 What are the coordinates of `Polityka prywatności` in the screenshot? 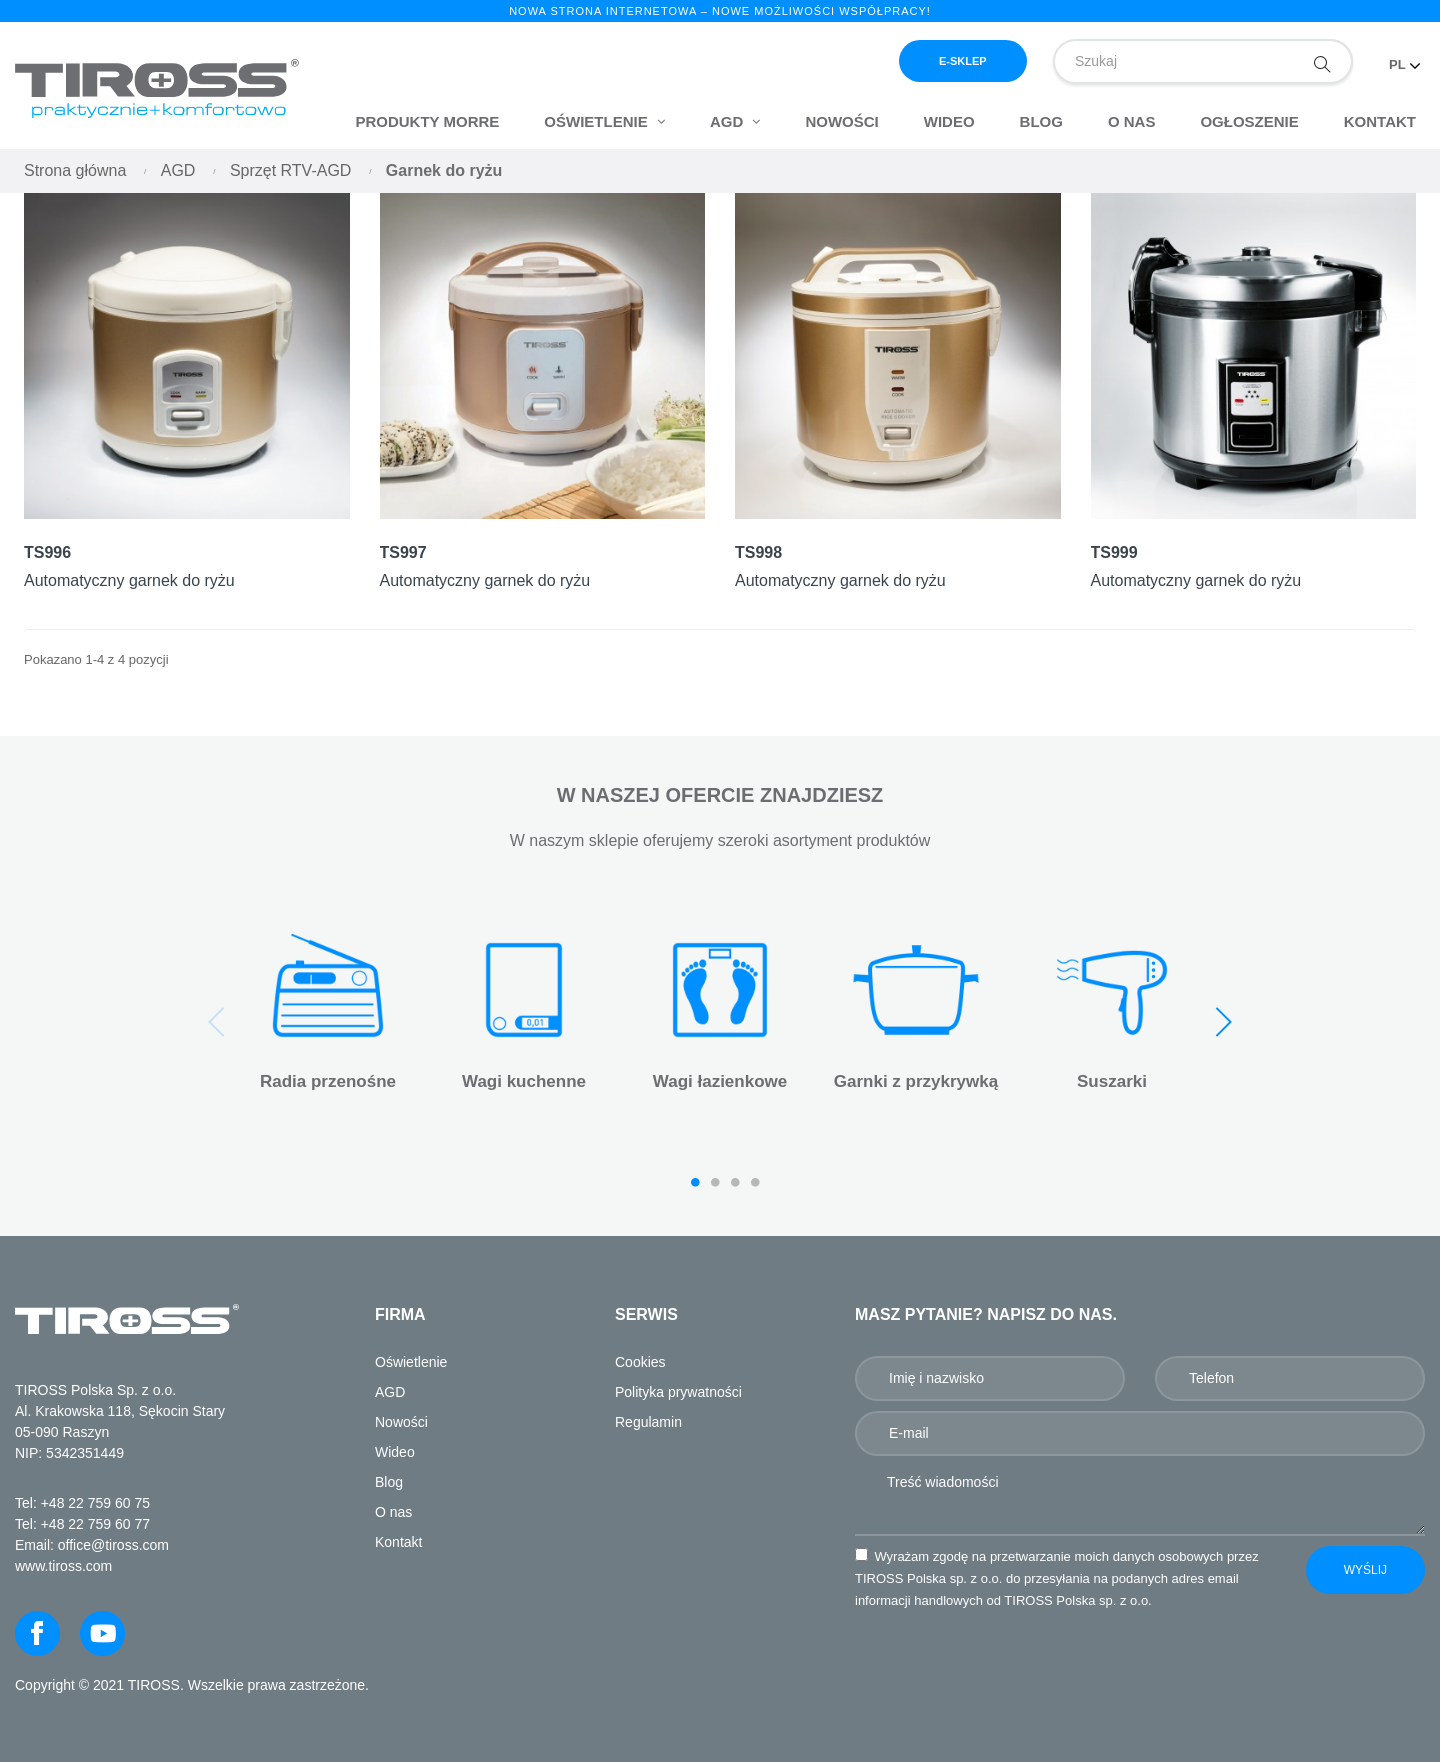 It's located at (678, 1392).